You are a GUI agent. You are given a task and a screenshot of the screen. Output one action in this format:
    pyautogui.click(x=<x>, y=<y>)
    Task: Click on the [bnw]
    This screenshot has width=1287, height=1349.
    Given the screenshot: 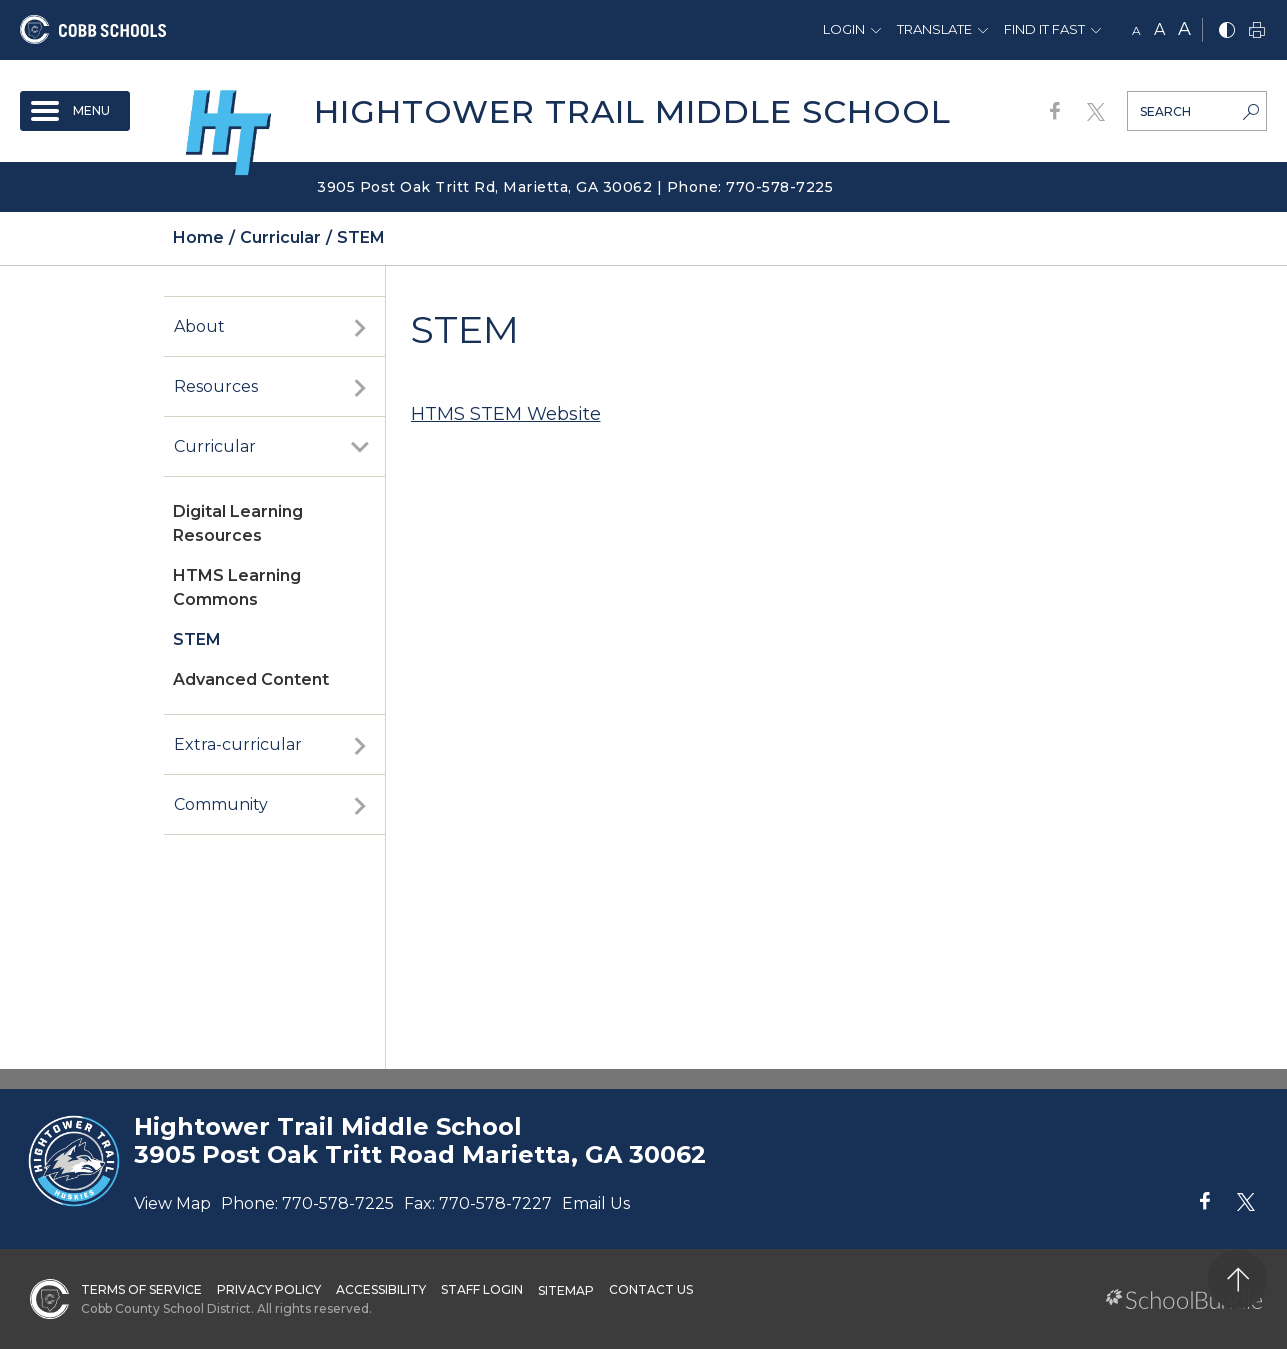 What is the action you would take?
    pyautogui.click(x=1227, y=31)
    